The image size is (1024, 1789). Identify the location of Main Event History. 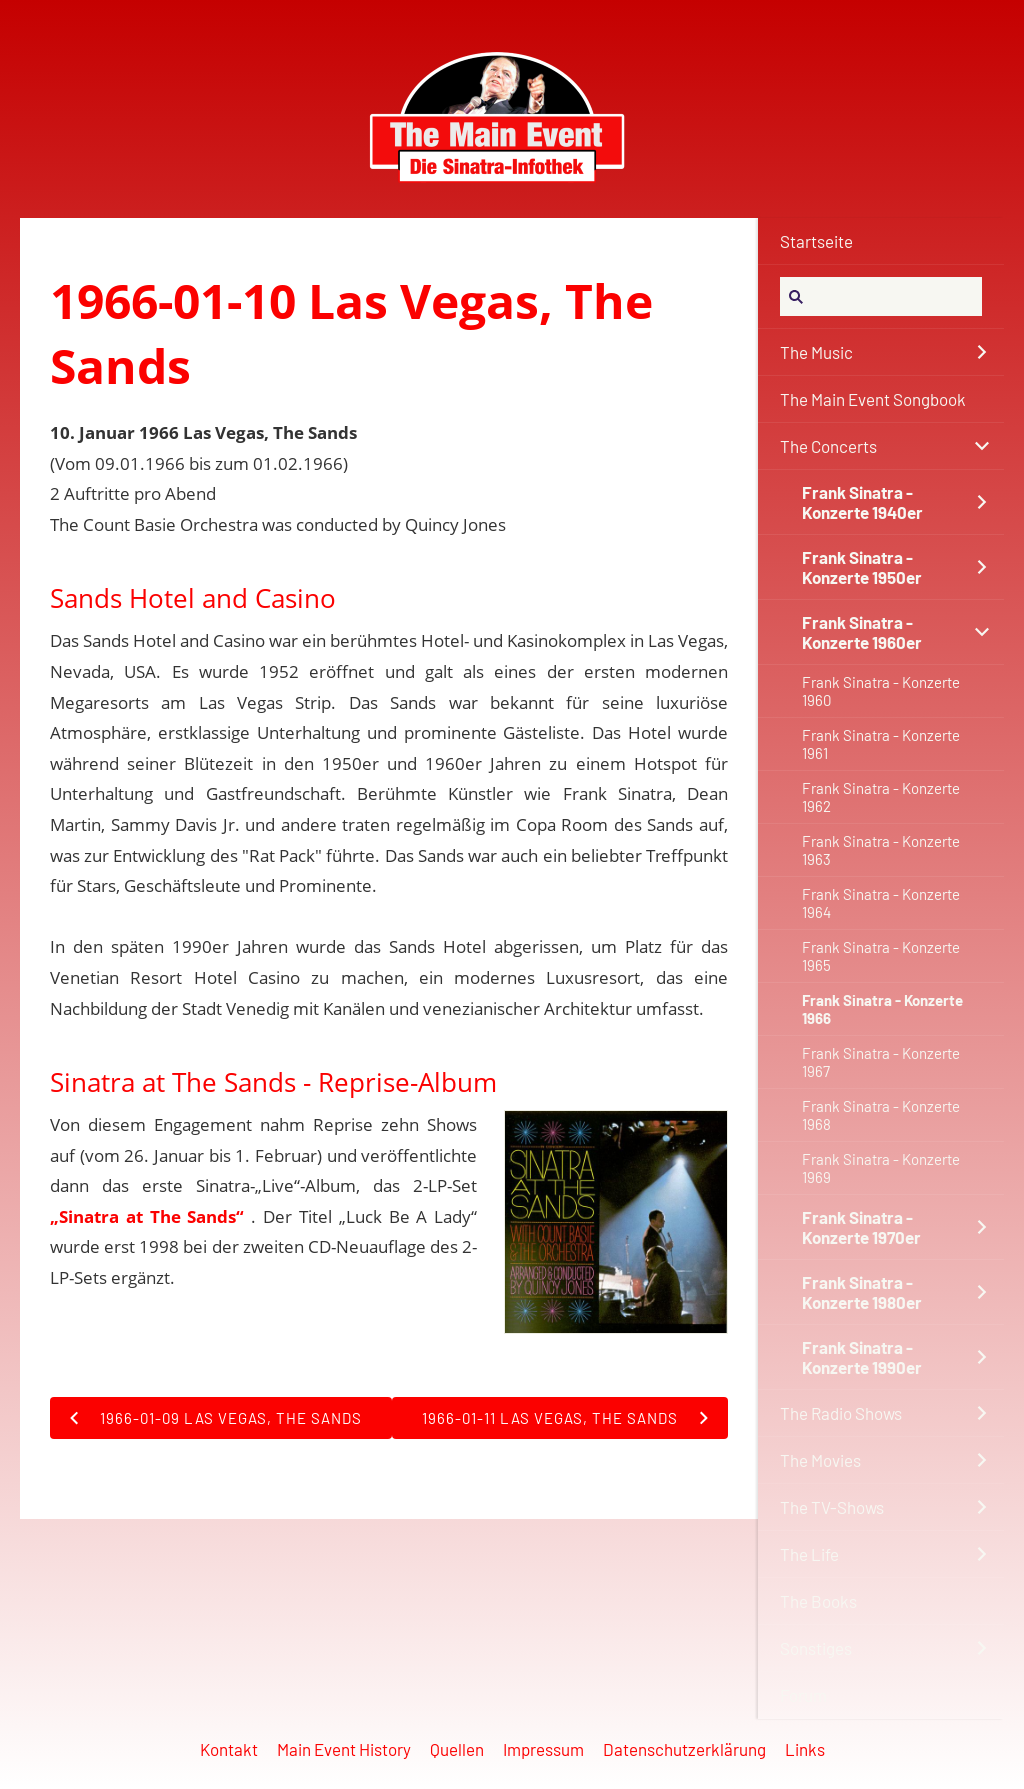
(344, 1749).